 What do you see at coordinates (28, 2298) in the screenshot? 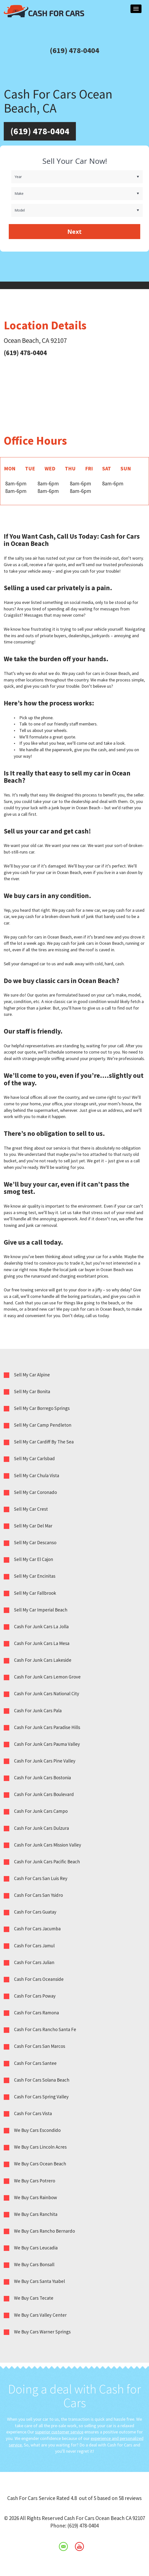
I see `We Buy Cars Tecate` at bounding box center [28, 2298].